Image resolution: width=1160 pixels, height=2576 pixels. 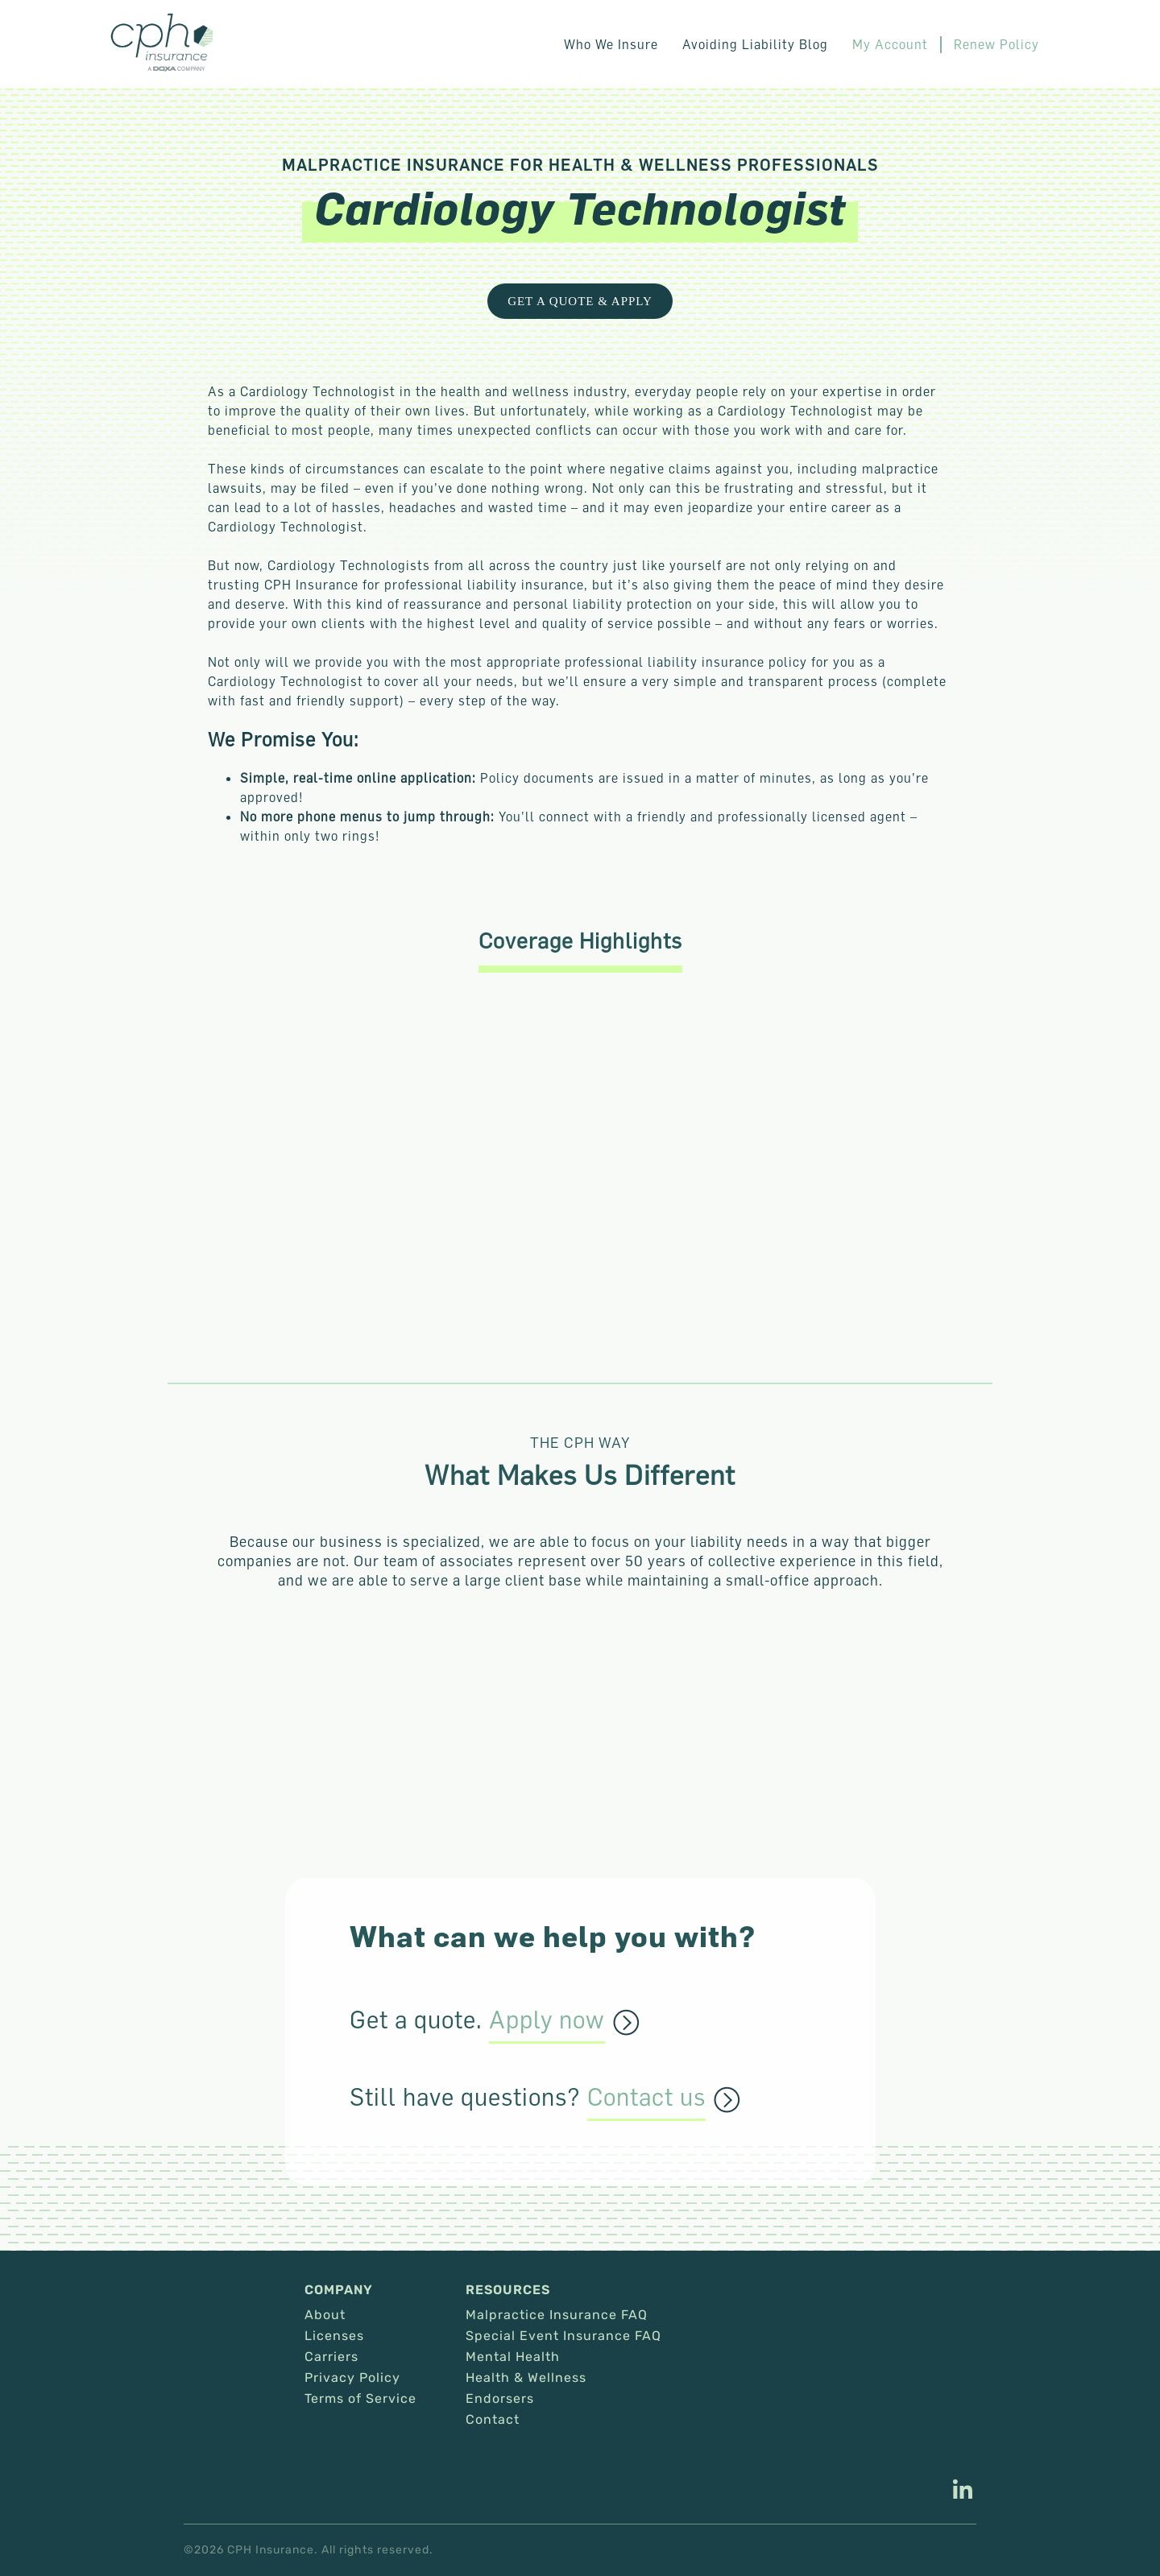 I want to click on [This link opens in a new tab/window.], so click(x=962, y=2491).